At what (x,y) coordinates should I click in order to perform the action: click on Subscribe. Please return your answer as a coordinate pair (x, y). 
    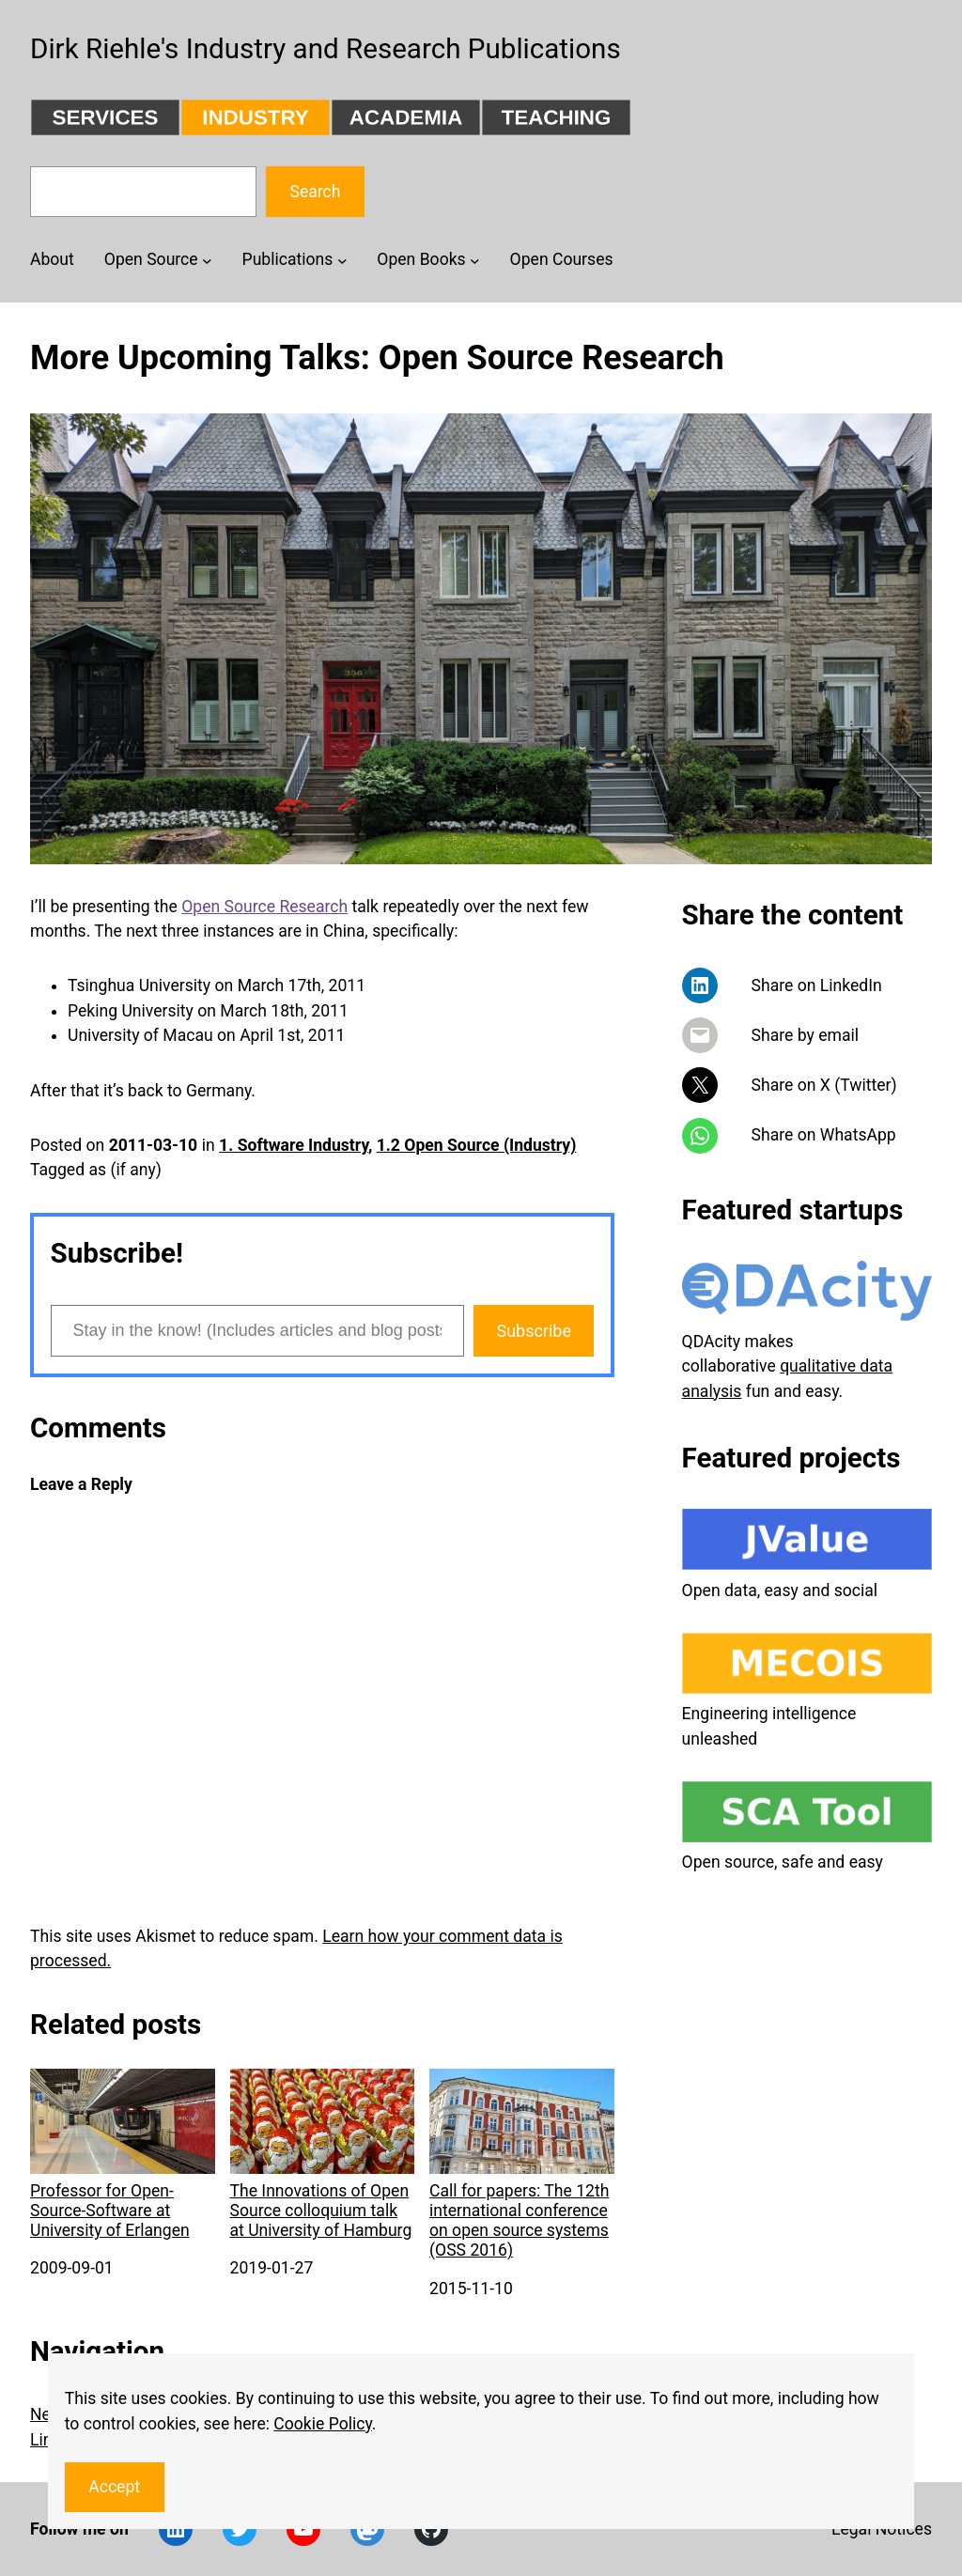
    Looking at the image, I should click on (533, 1331).